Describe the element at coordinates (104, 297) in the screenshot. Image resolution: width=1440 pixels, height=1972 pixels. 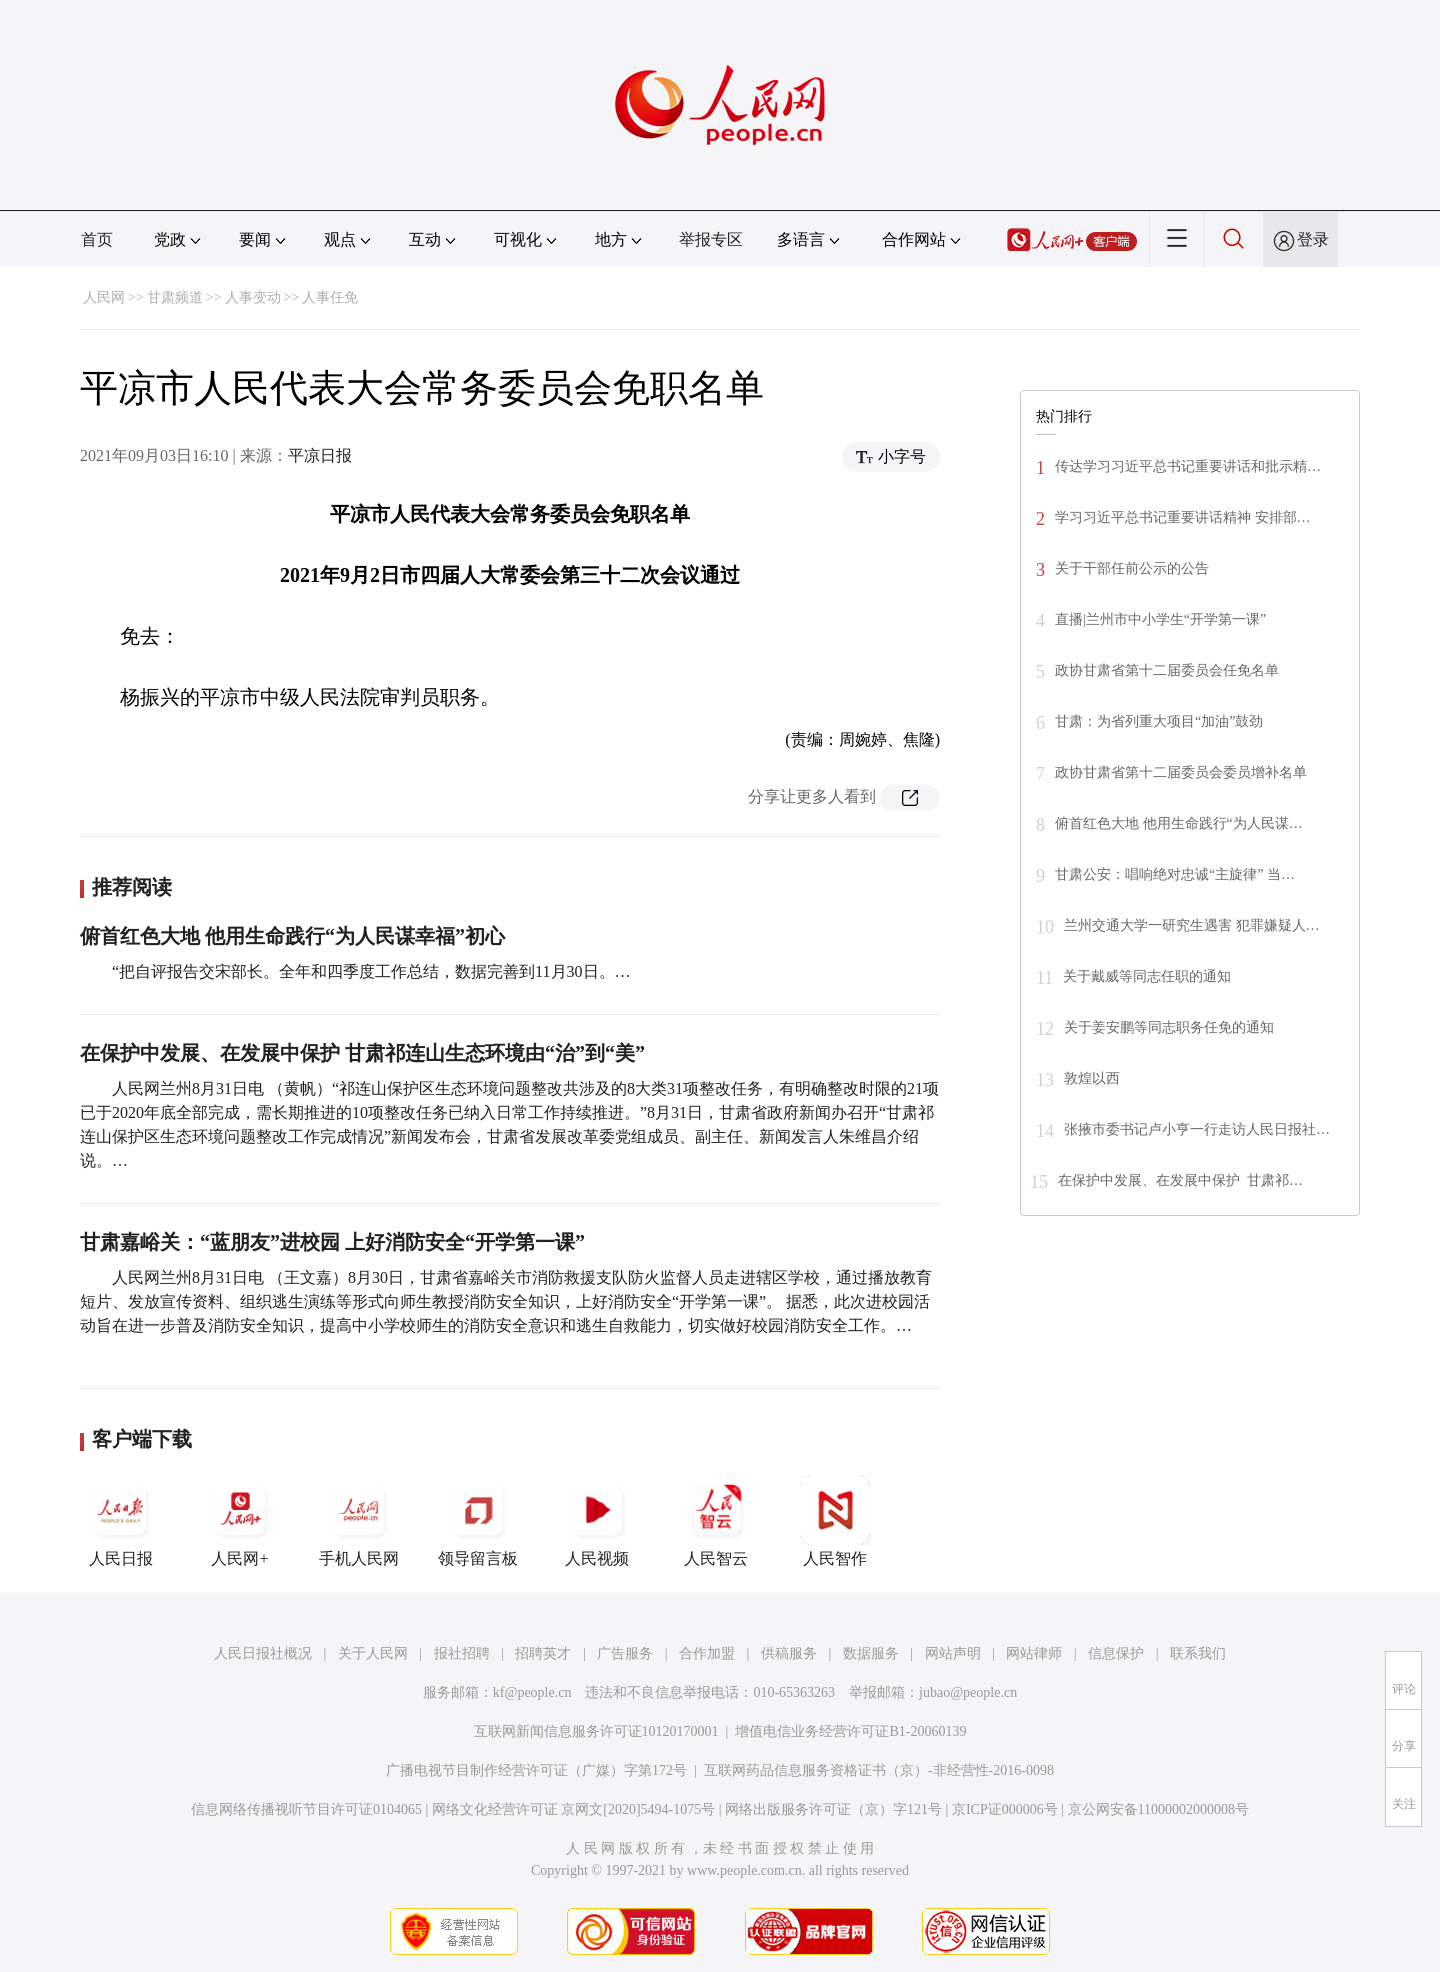
I see `人民网` at that location.